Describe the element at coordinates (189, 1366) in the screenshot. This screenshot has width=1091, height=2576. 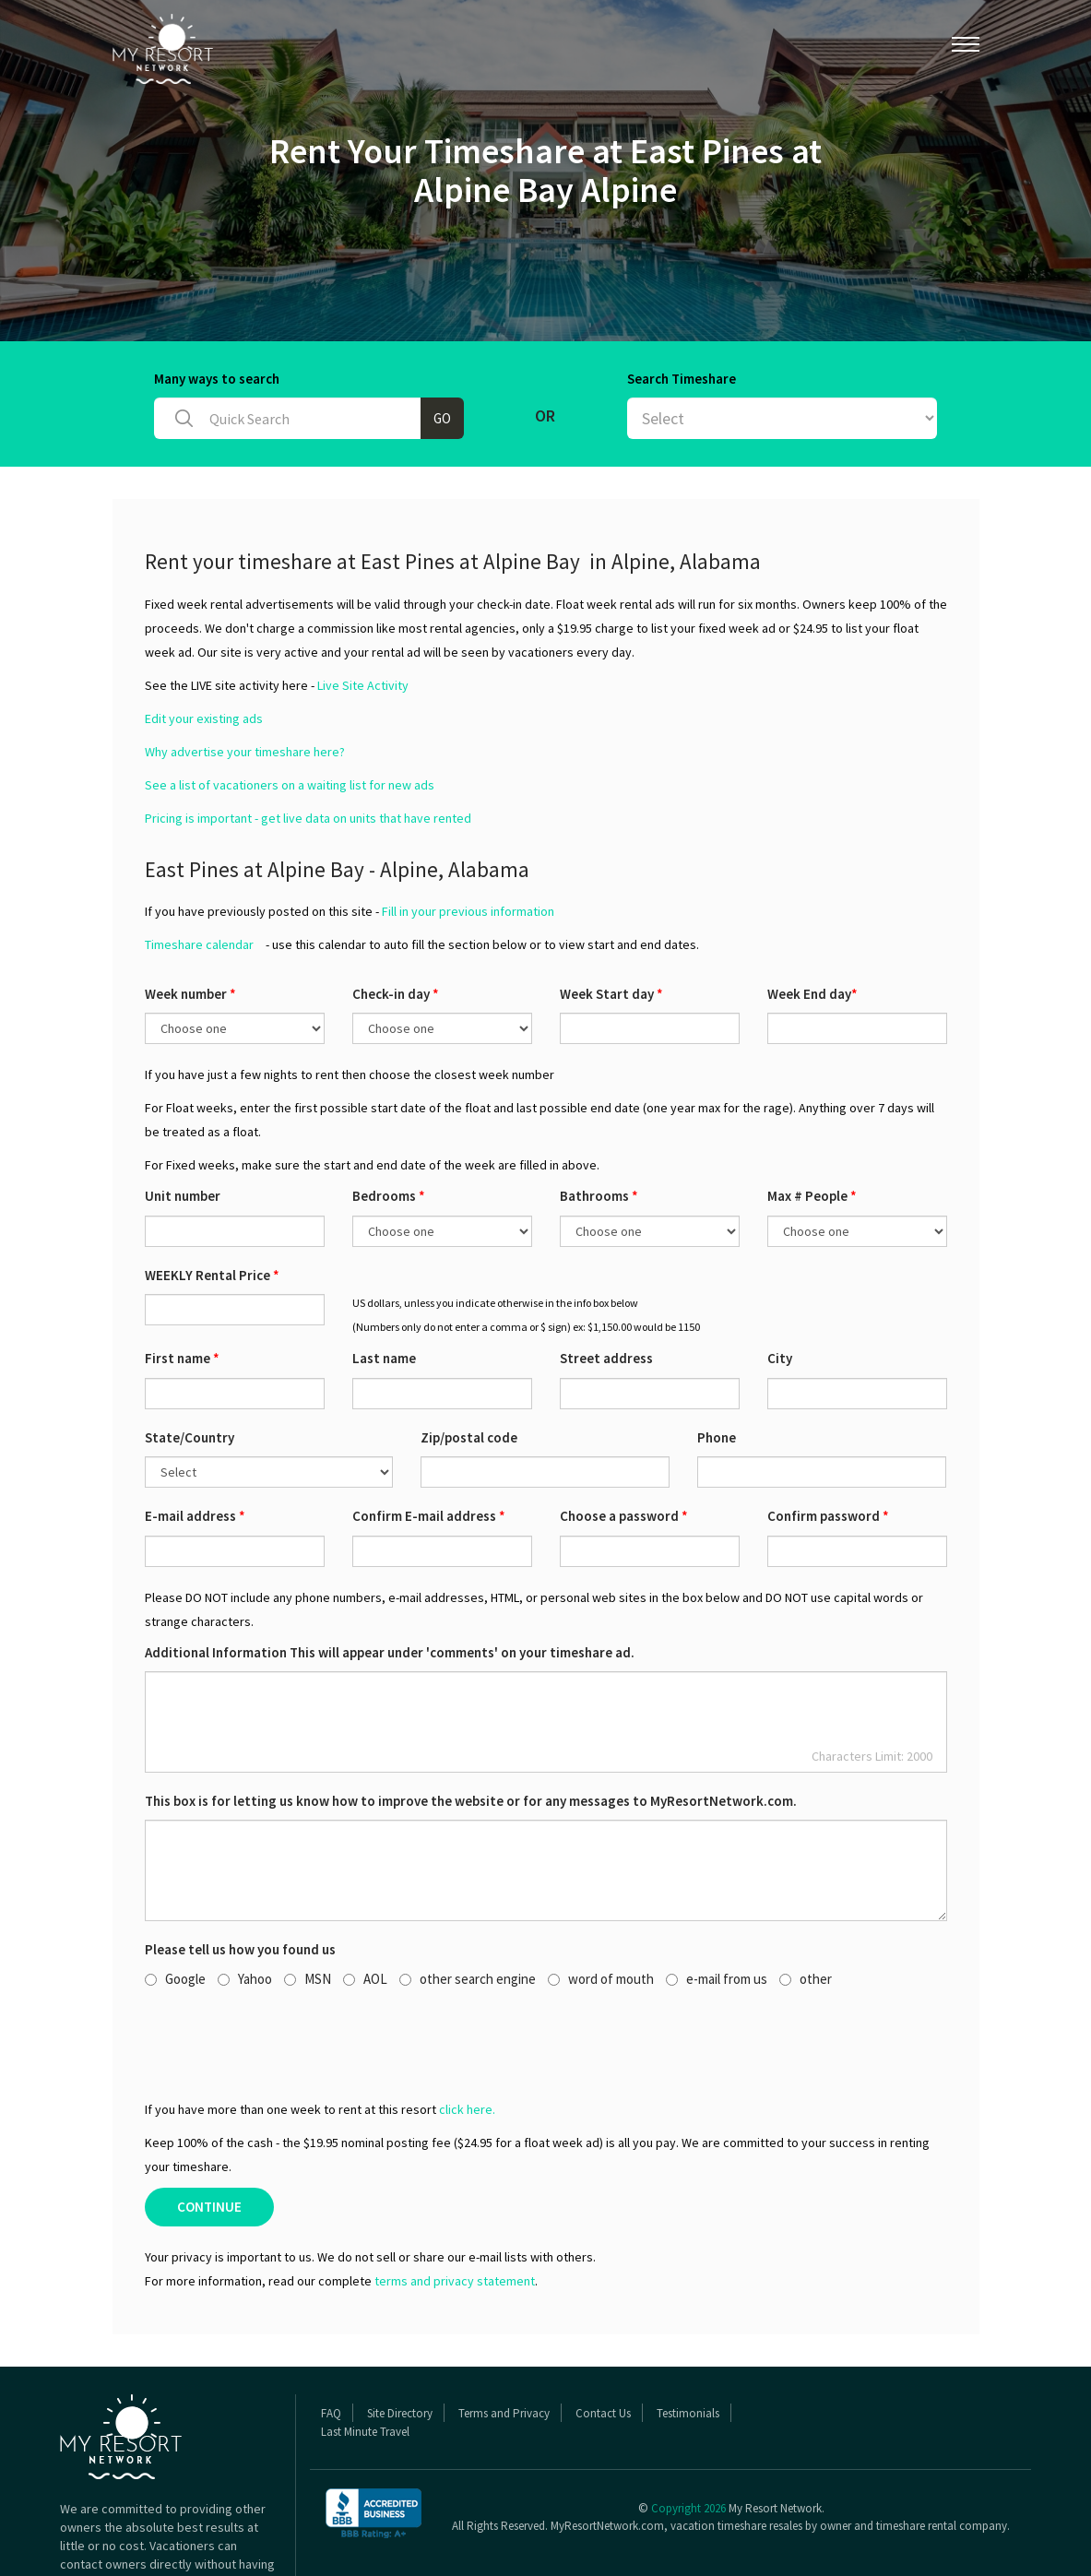
I see `State/Country` at that location.